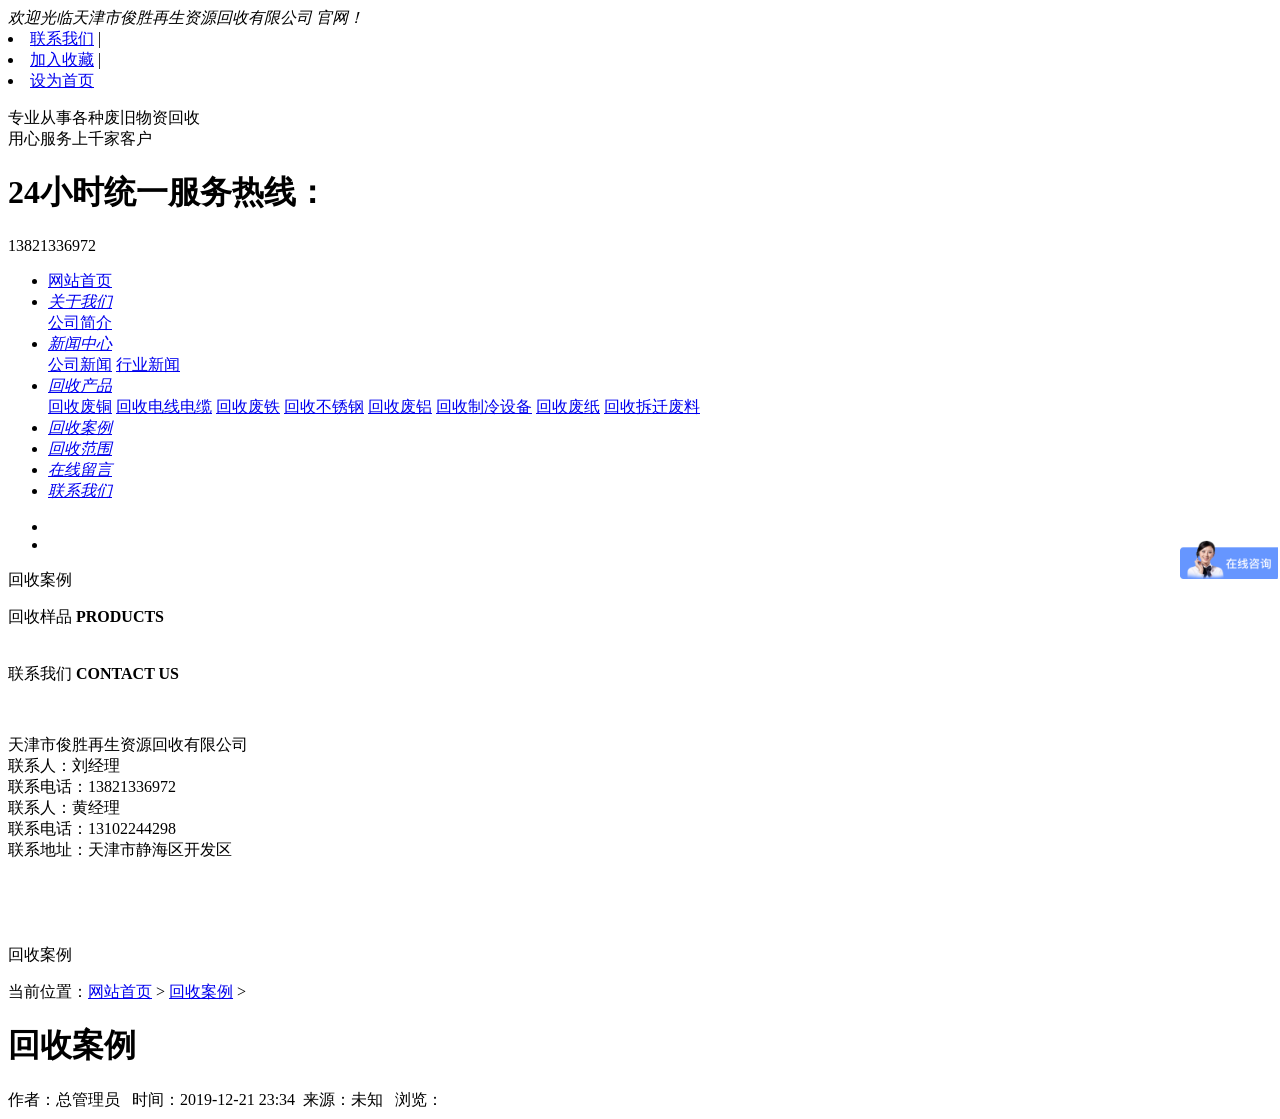 This screenshot has width=1280, height=1119. What do you see at coordinates (164, 406) in the screenshot?
I see `回收电线电缆` at bounding box center [164, 406].